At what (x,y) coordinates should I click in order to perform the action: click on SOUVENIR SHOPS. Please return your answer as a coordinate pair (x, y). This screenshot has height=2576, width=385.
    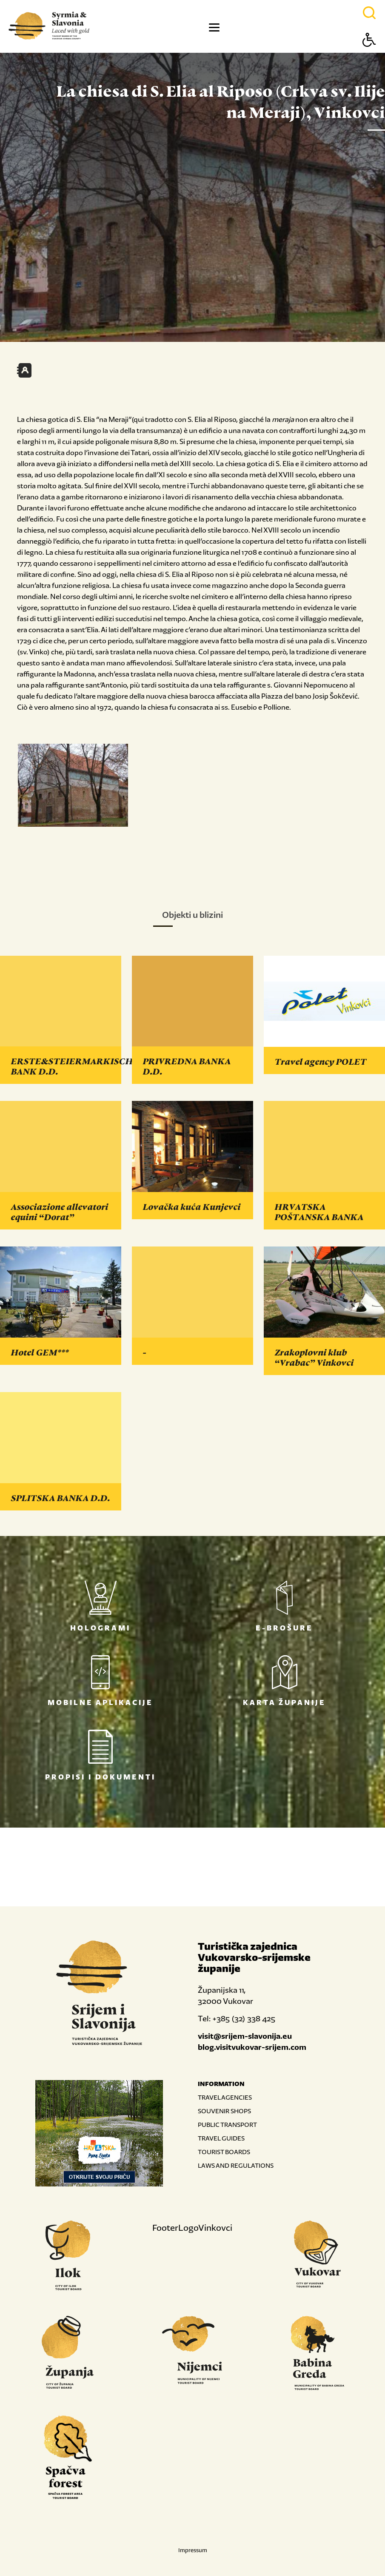
    Looking at the image, I should click on (224, 2111).